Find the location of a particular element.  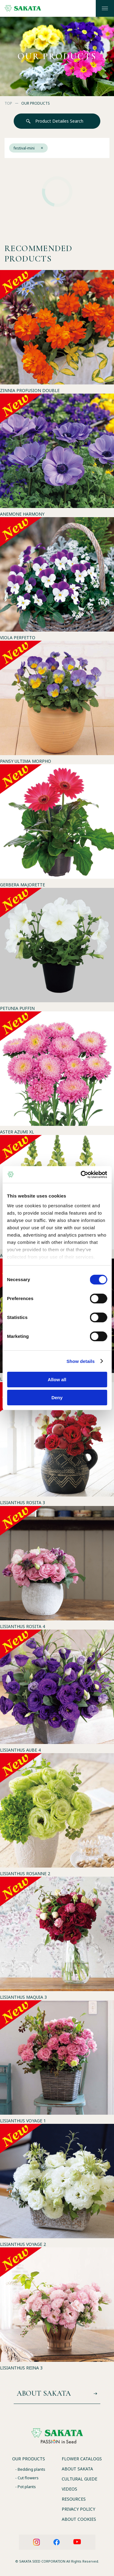

- Cut flowers is located at coordinates (27, 2478).